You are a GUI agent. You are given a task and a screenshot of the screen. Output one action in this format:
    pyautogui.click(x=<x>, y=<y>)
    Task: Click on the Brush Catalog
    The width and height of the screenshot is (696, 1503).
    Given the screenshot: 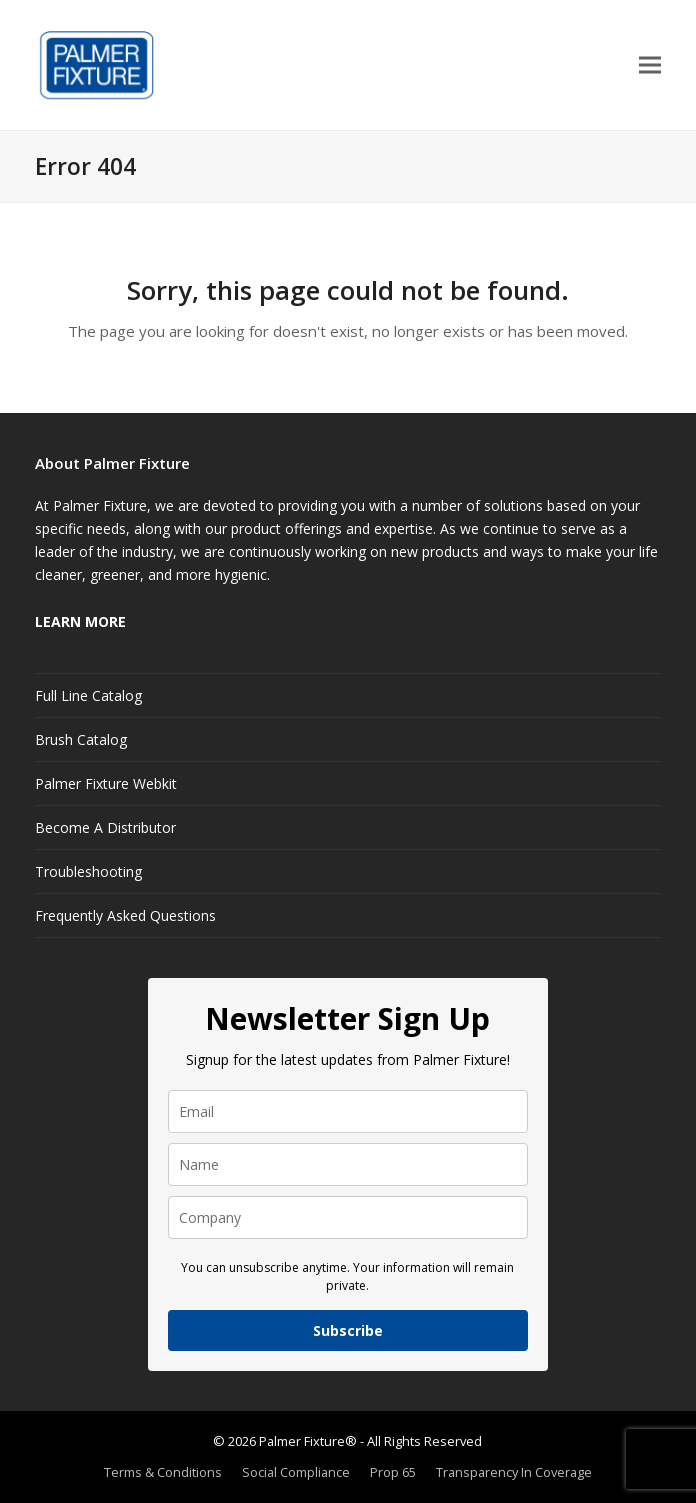 What is the action you would take?
    pyautogui.click(x=81, y=739)
    